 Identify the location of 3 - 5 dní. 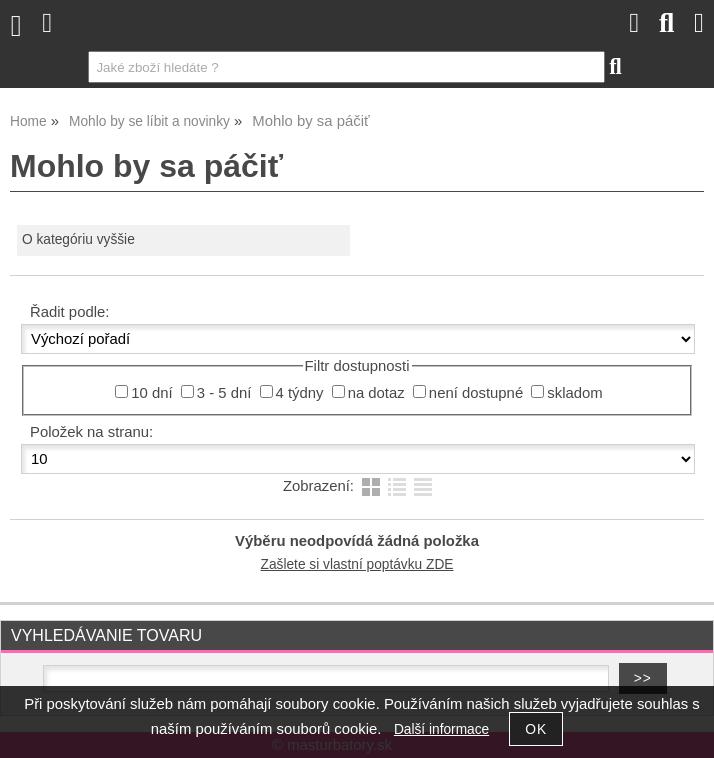
(224, 393).